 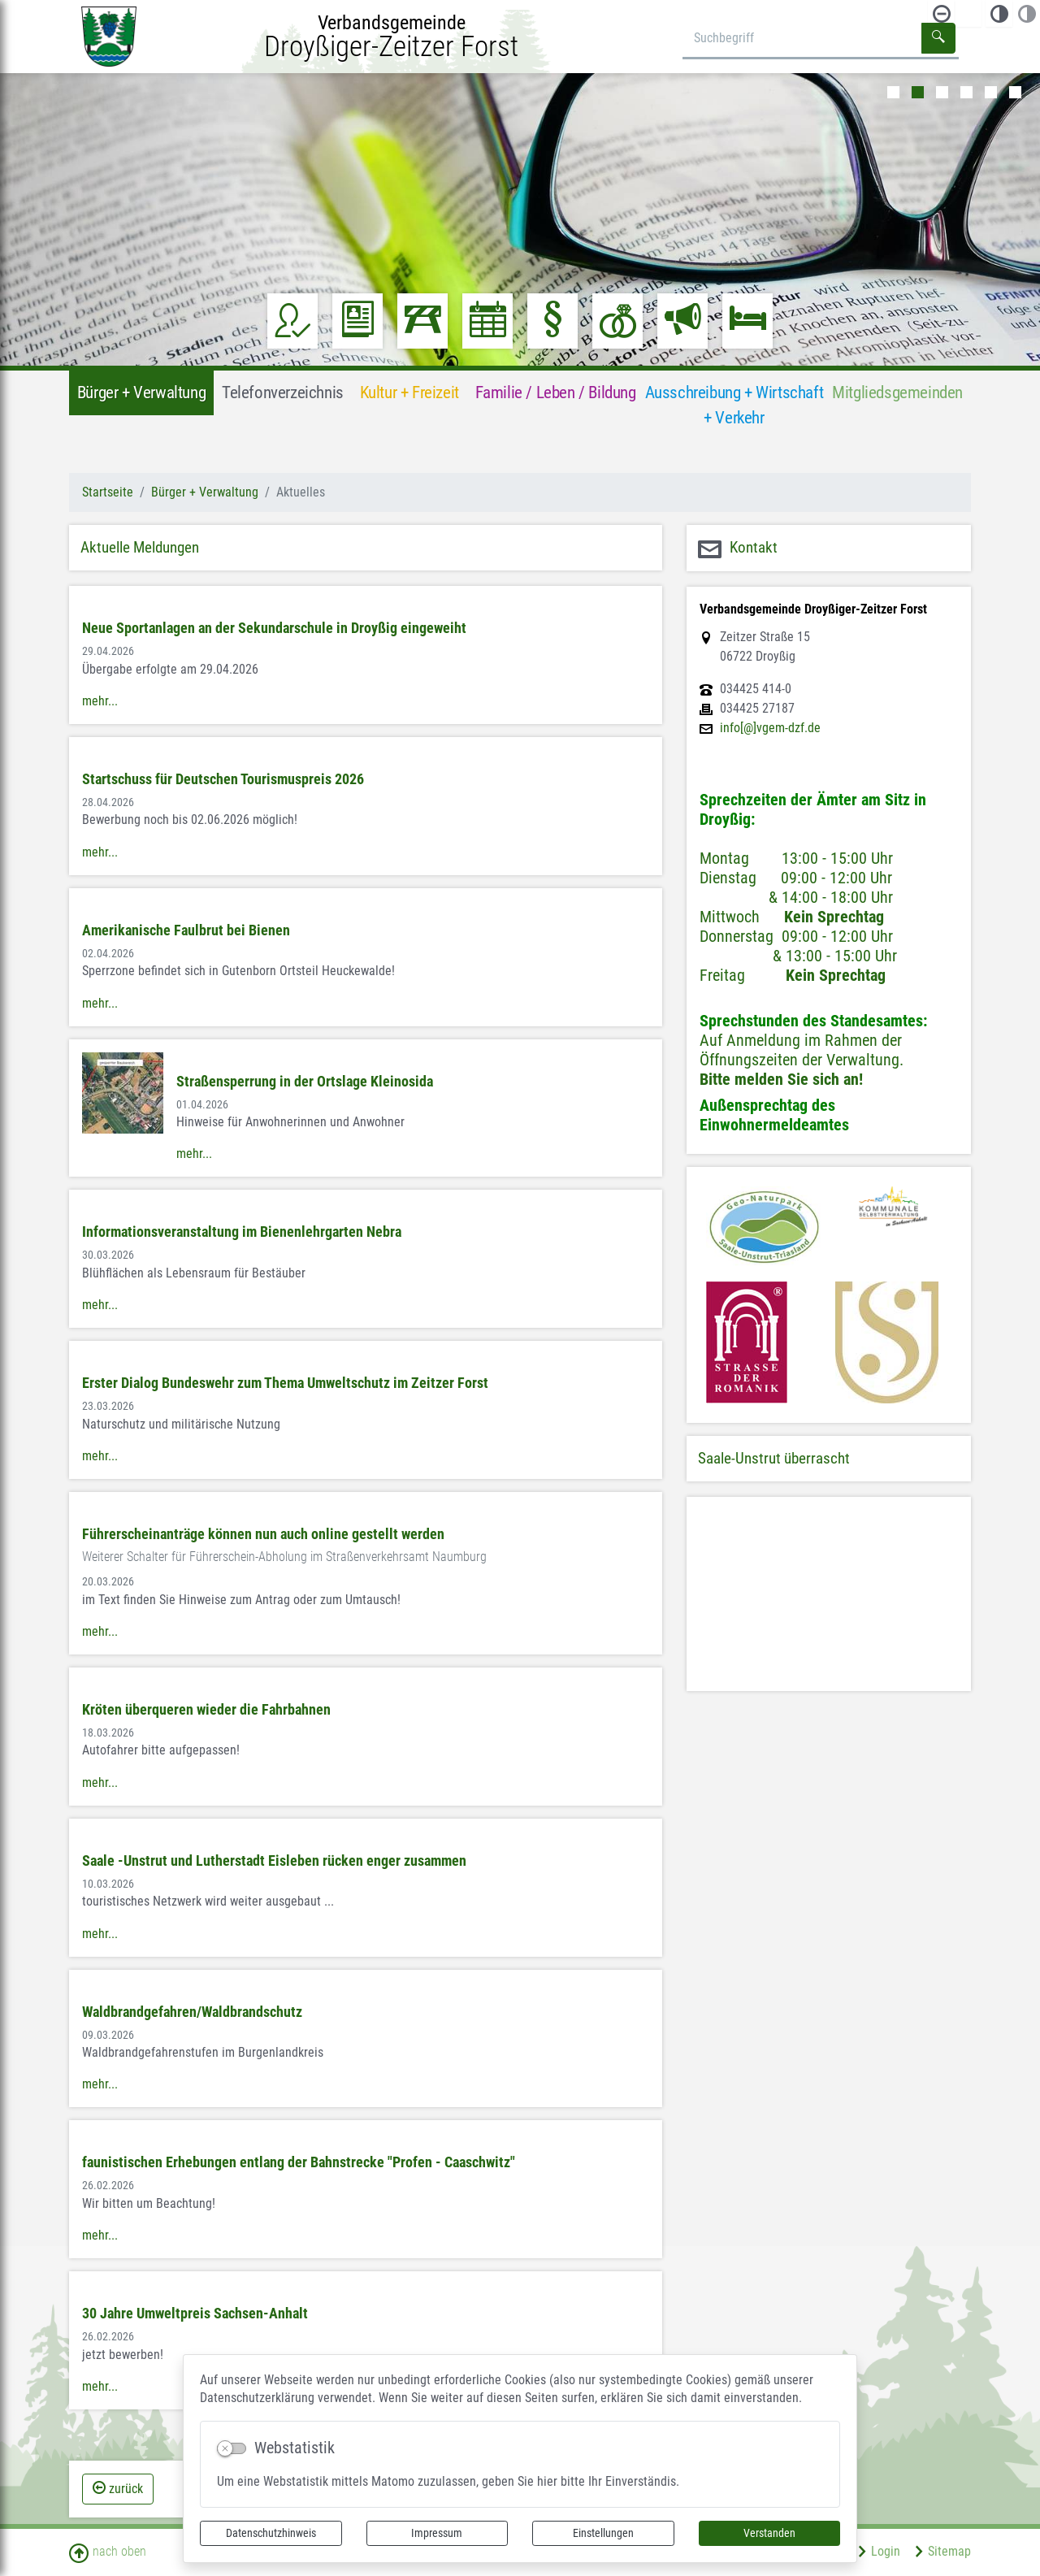 What do you see at coordinates (204, 492) in the screenshot?
I see `Bürger + Verwaltung` at bounding box center [204, 492].